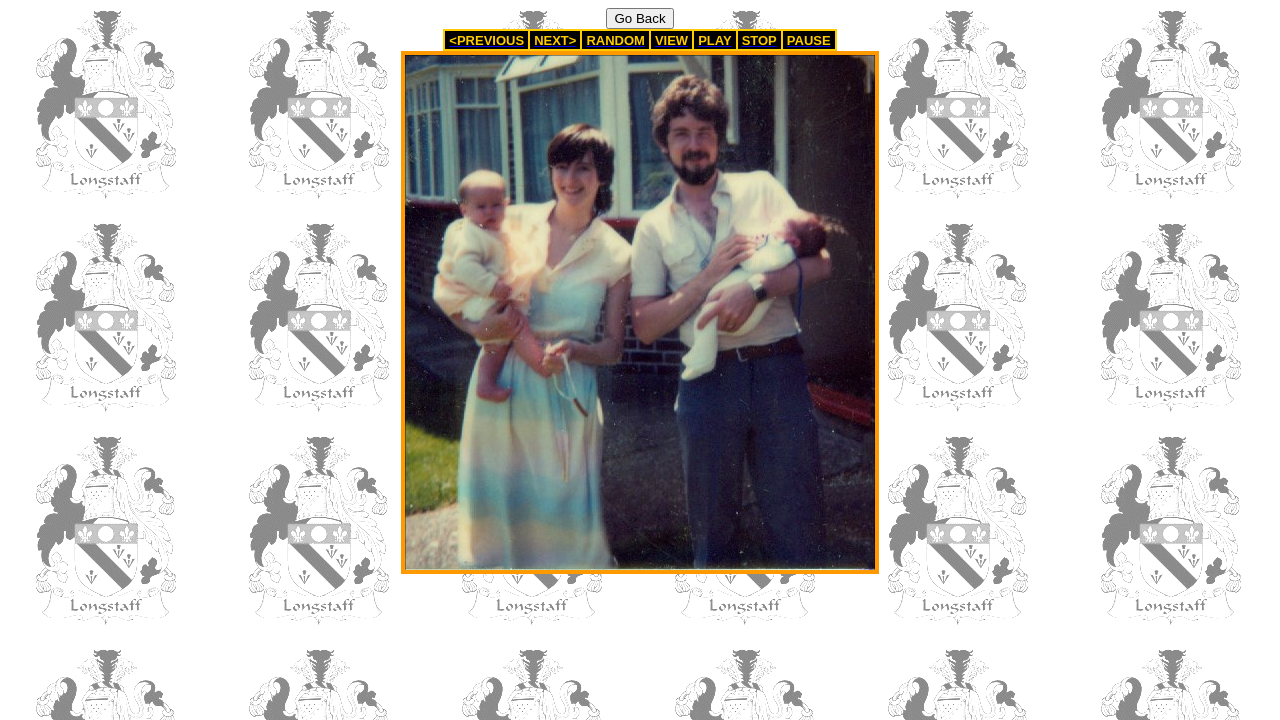 The width and height of the screenshot is (1280, 720). I want to click on Go Back, so click(639, 18).